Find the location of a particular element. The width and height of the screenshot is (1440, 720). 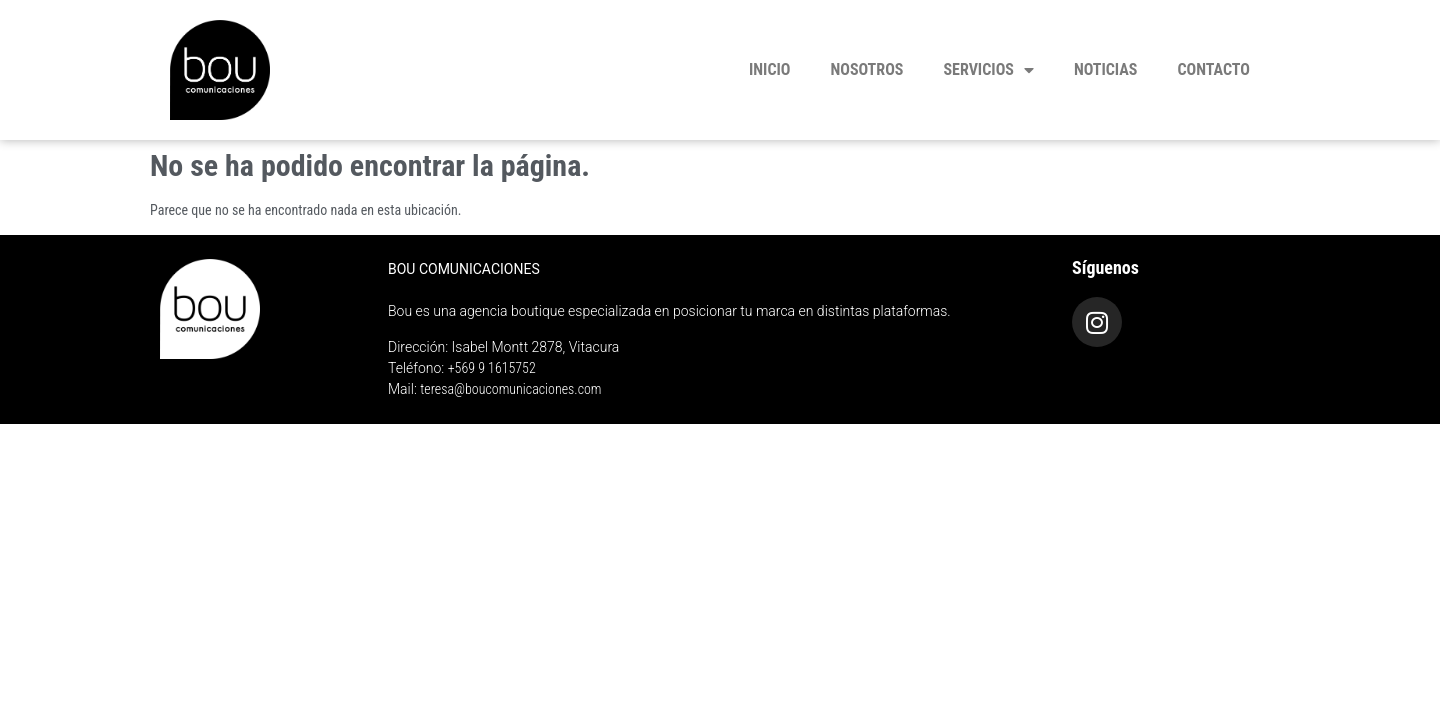

Inicio is located at coordinates (770, 69).